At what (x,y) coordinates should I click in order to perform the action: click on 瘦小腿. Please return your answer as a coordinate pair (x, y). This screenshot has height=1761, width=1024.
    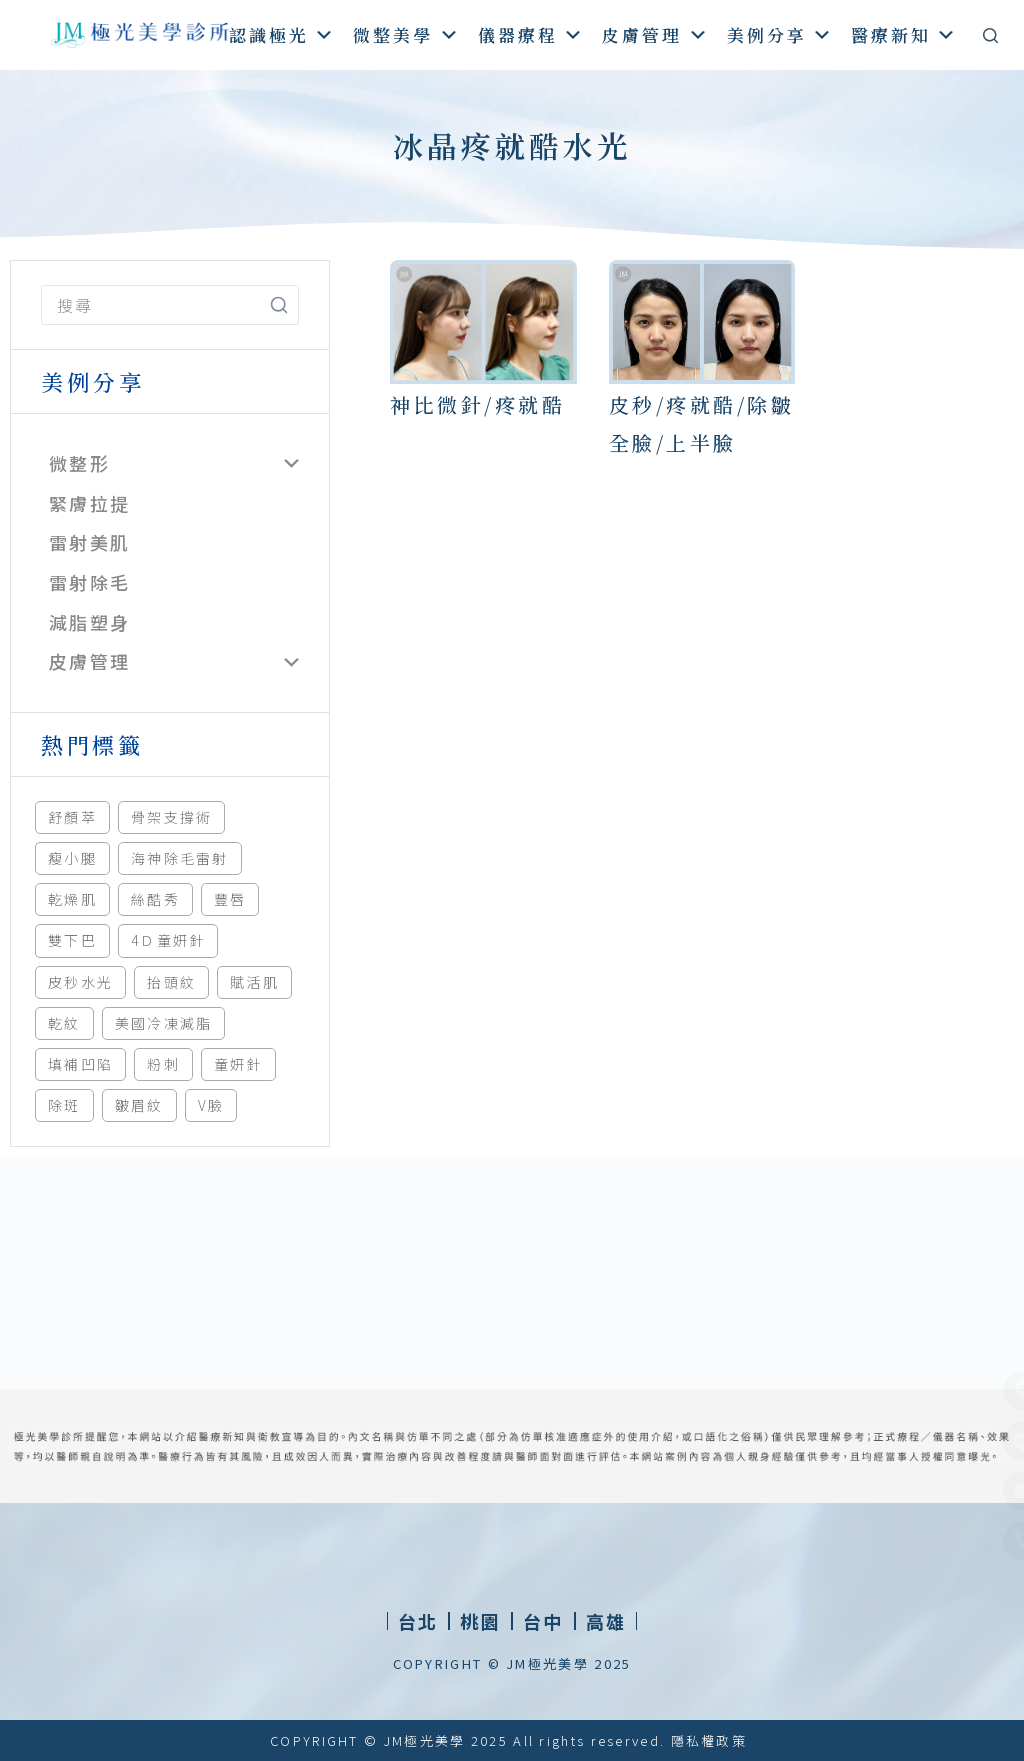
    Looking at the image, I should click on (72, 858).